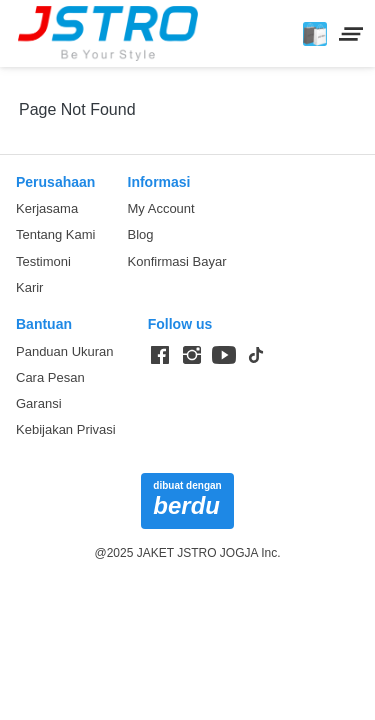 Image resolution: width=375 pixels, height=720 pixels. I want to click on [-], so click(160, 356).